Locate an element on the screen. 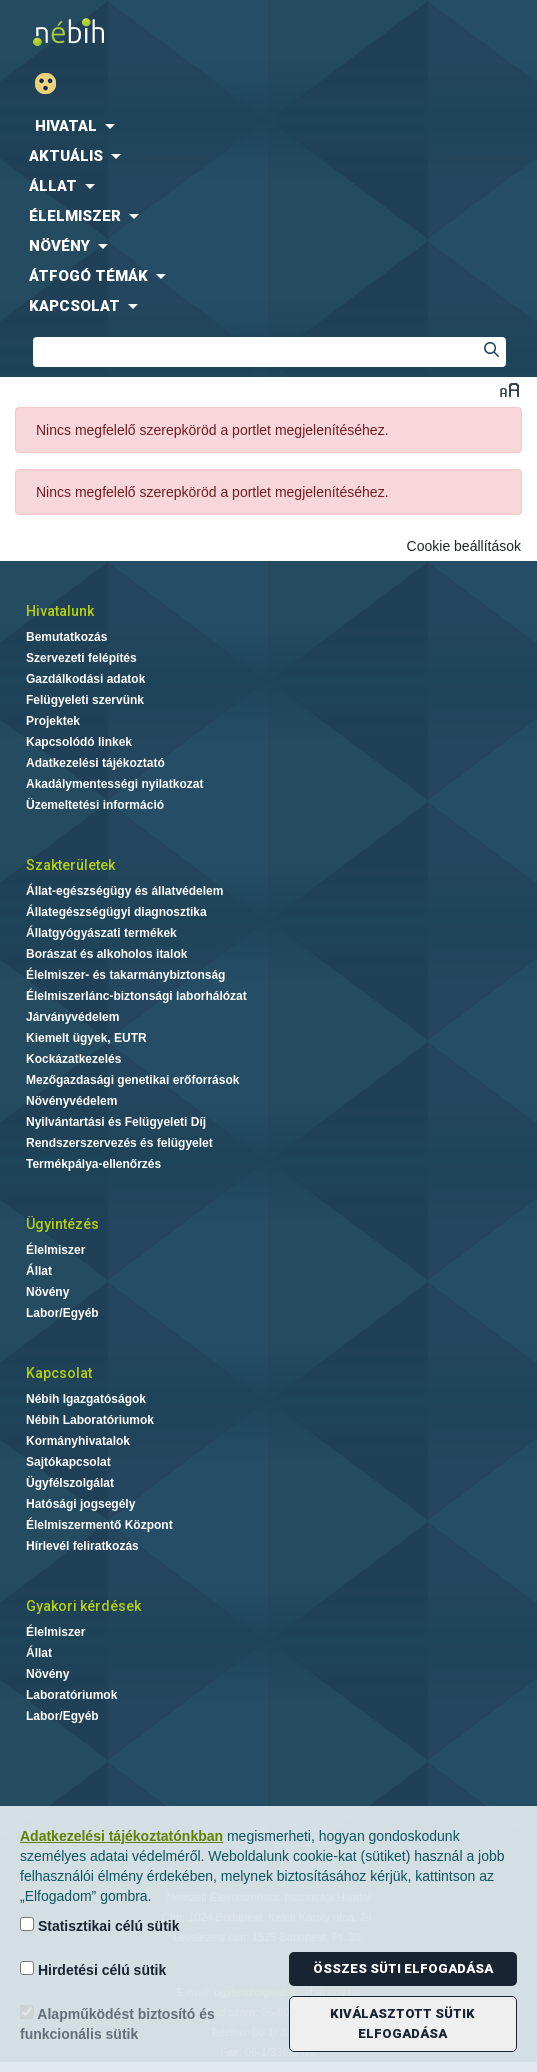 The height and width of the screenshot is (2072, 537). Szervezeti felépítés is located at coordinates (81, 658).